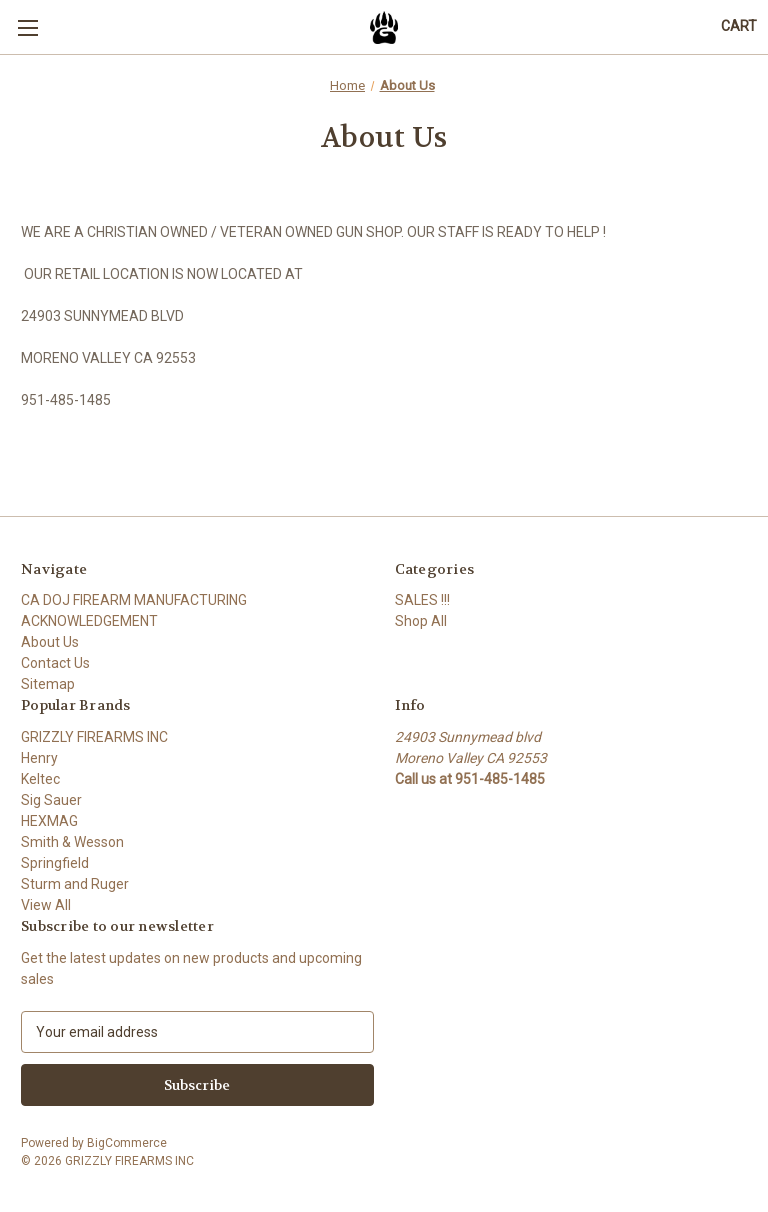  What do you see at coordinates (51, 800) in the screenshot?
I see `Sig Sauer` at bounding box center [51, 800].